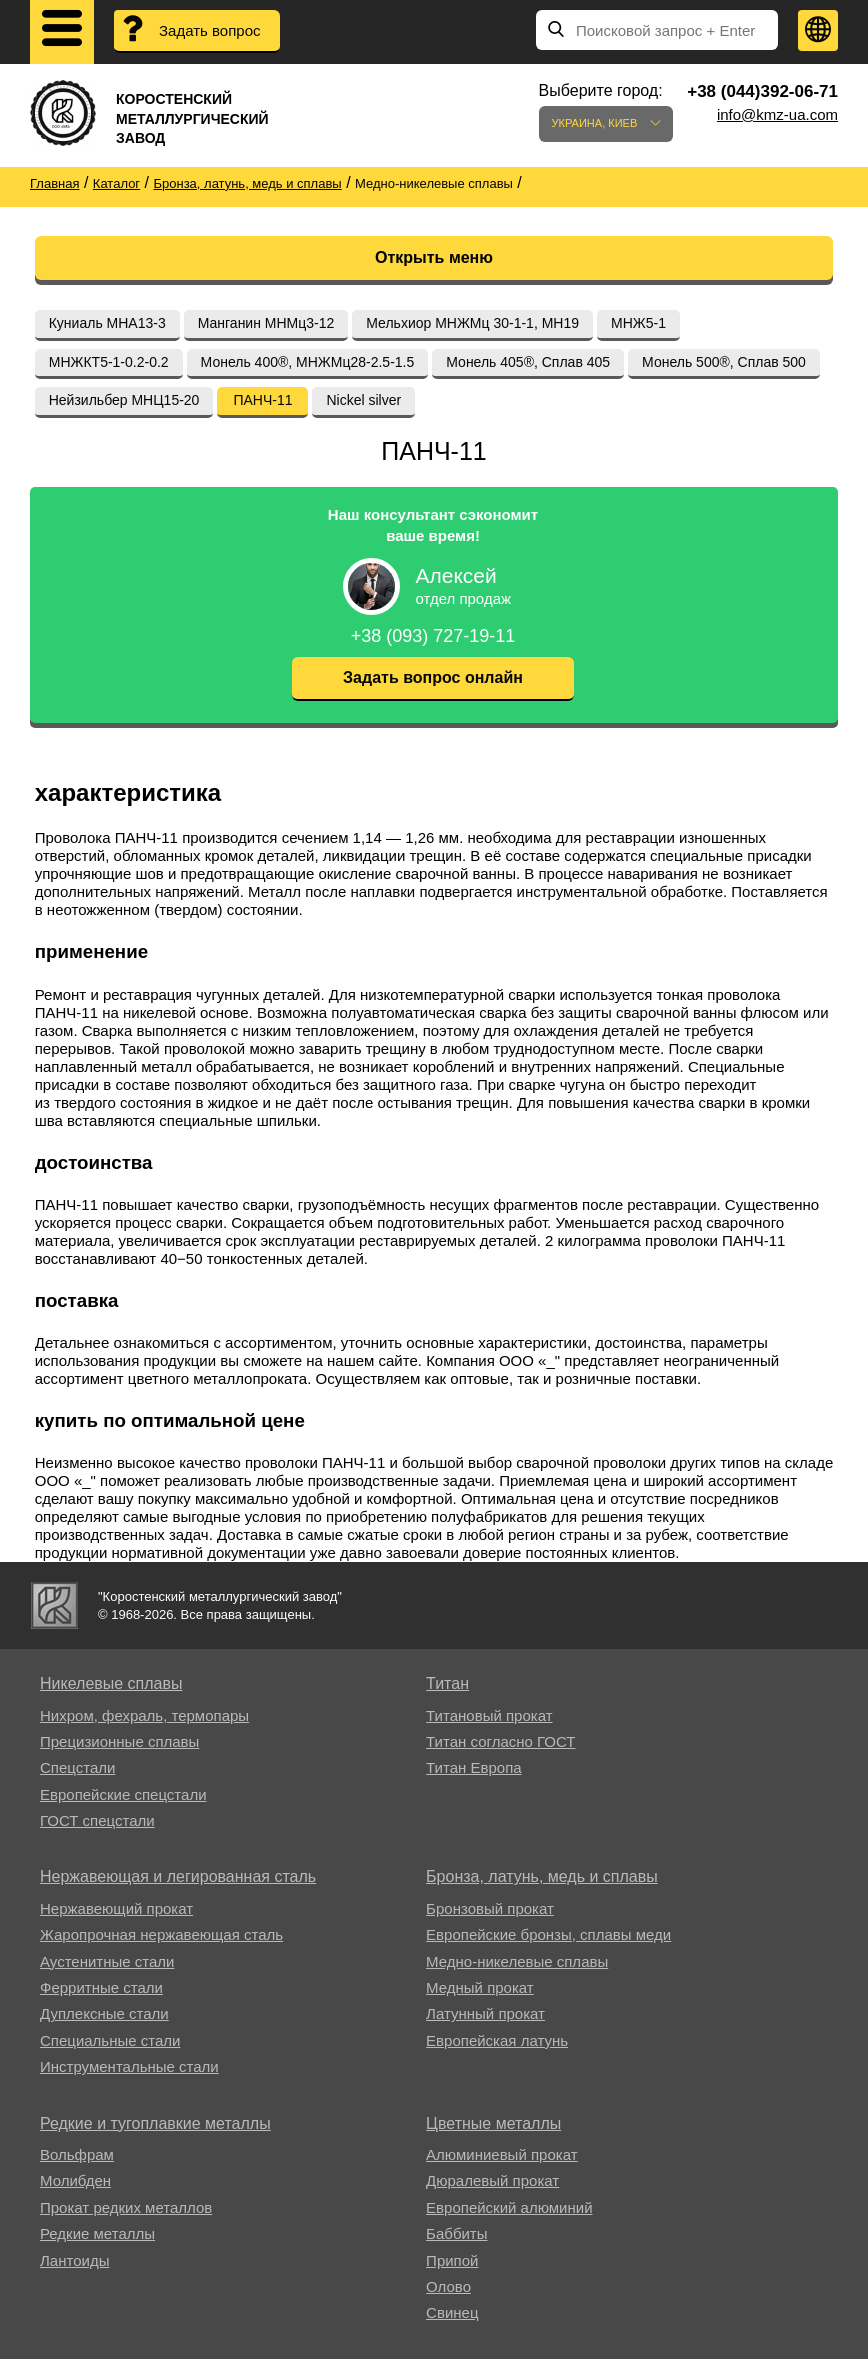 The width and height of the screenshot is (868, 2359). Describe the element at coordinates (104, 2013) in the screenshot. I see `Дуплексные стали` at that location.